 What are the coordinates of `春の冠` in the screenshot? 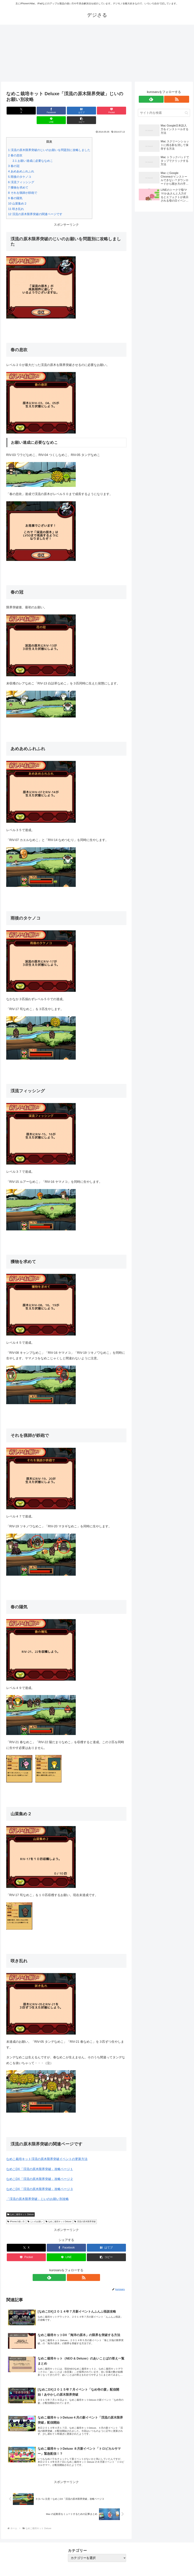 It's located at (13, 156).